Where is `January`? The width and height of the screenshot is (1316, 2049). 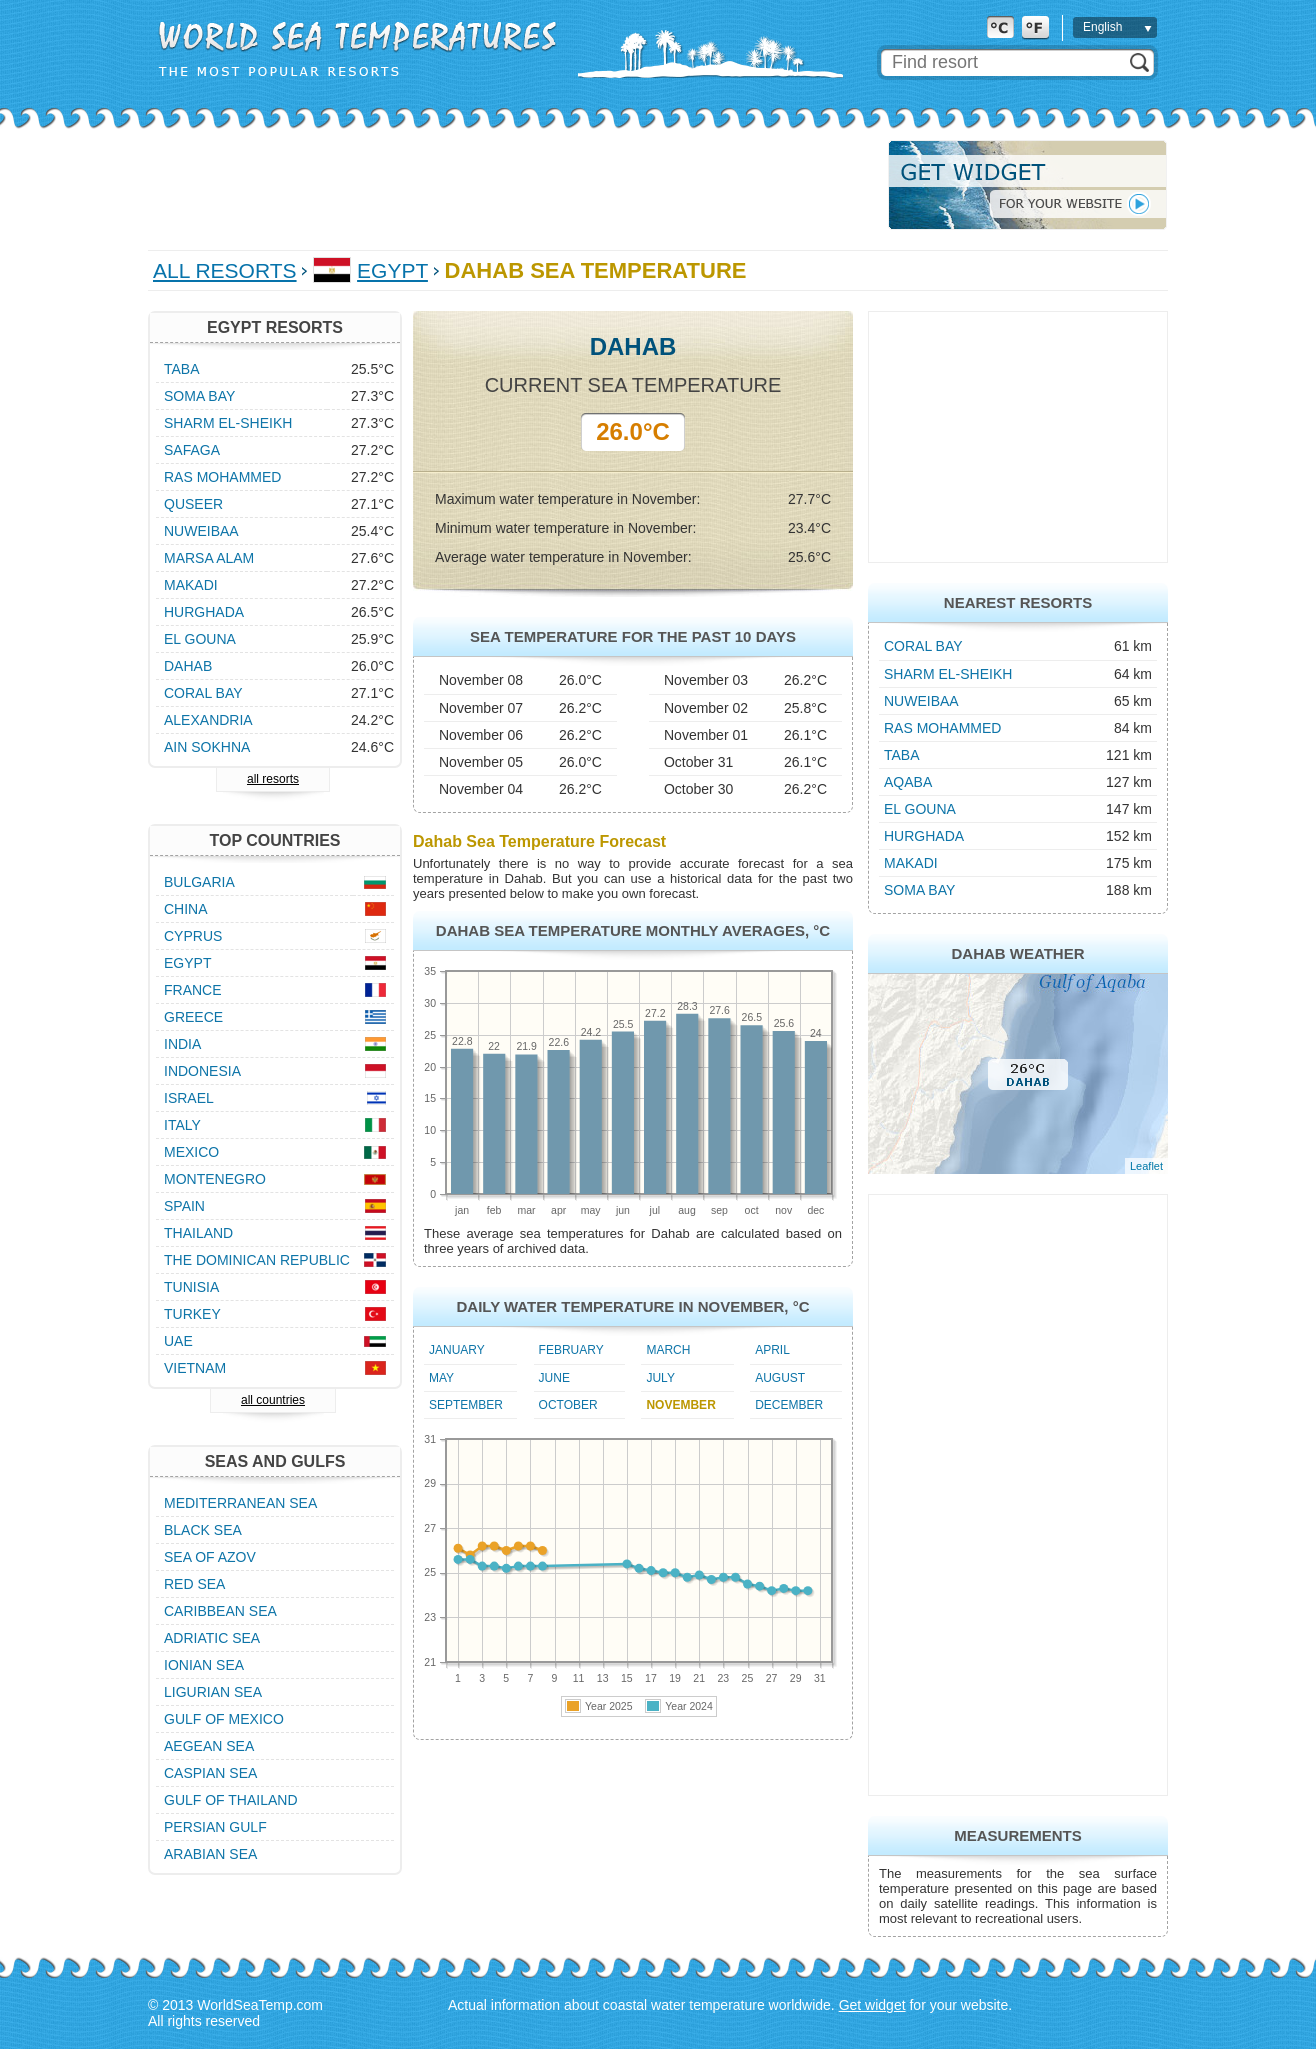 January is located at coordinates (457, 1350).